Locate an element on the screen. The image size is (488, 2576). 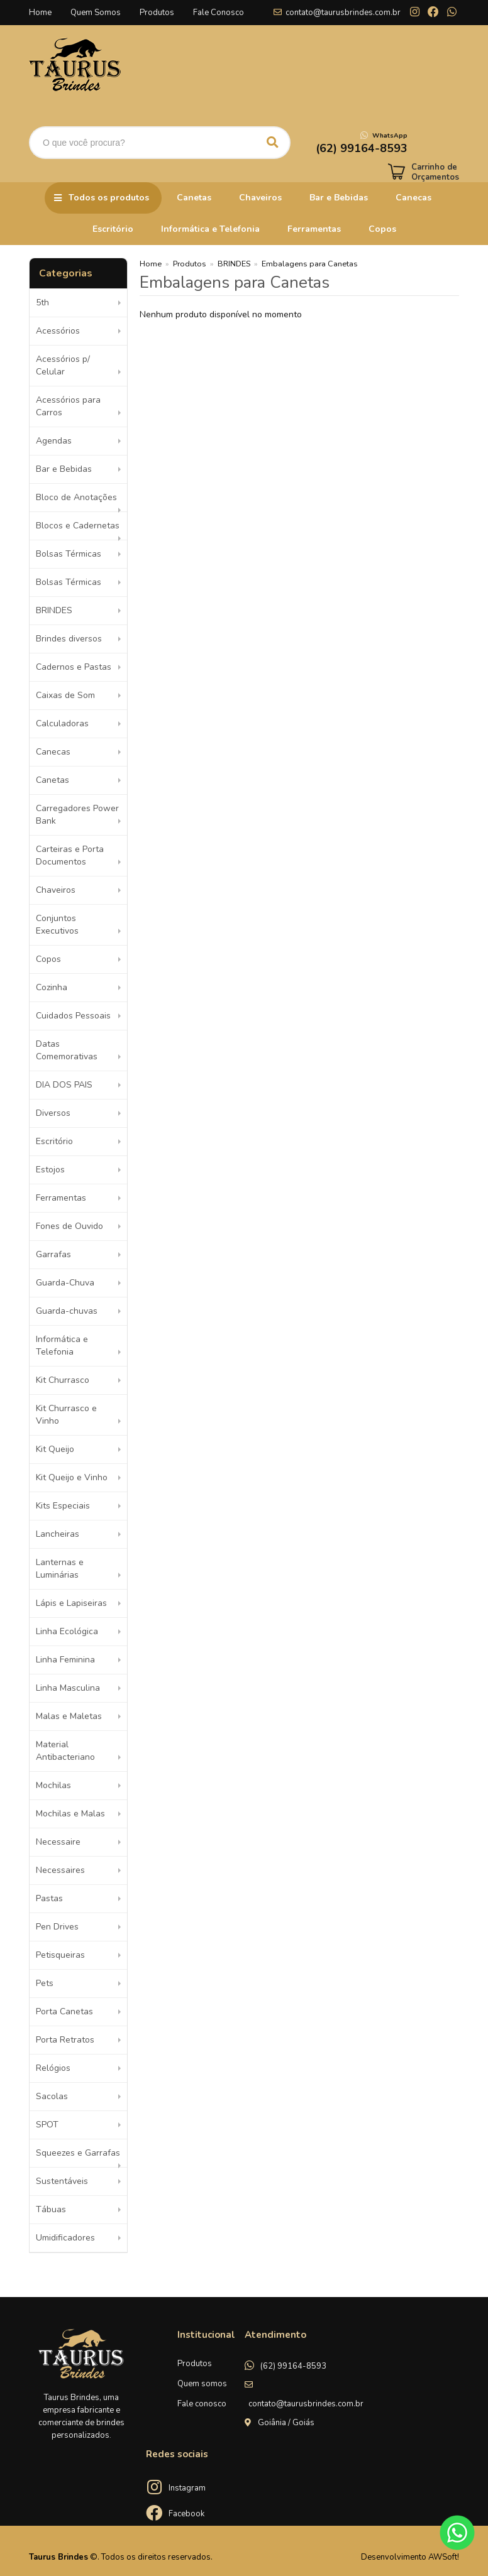
Cadernos e Pastas is located at coordinates (73, 667).